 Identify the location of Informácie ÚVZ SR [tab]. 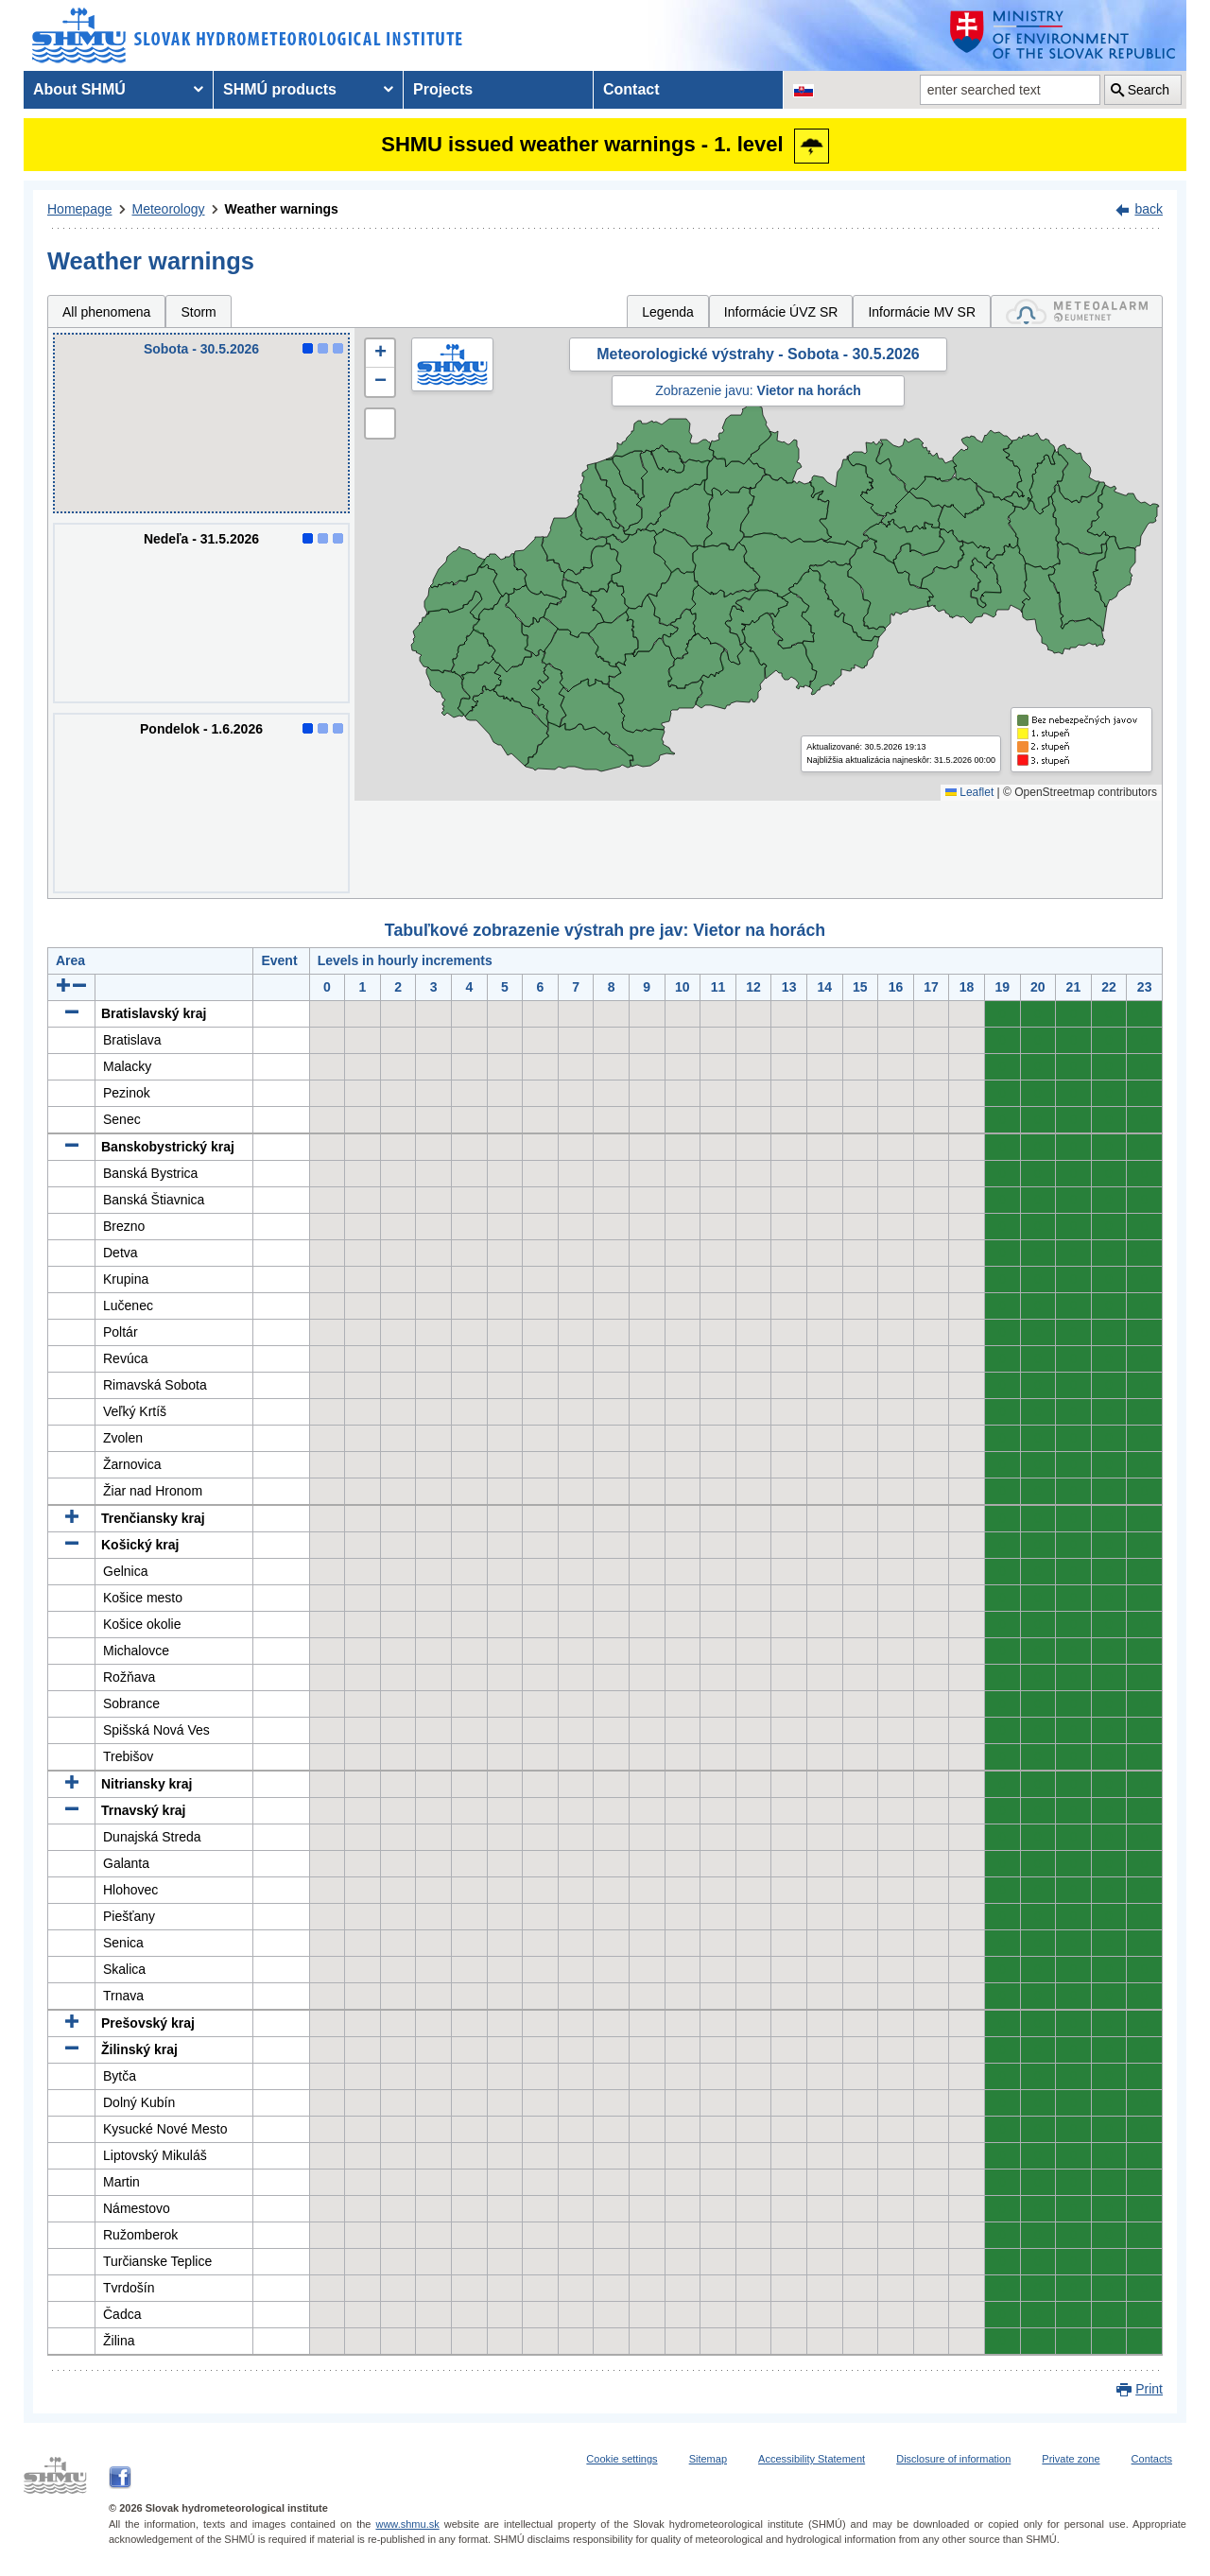
(781, 312).